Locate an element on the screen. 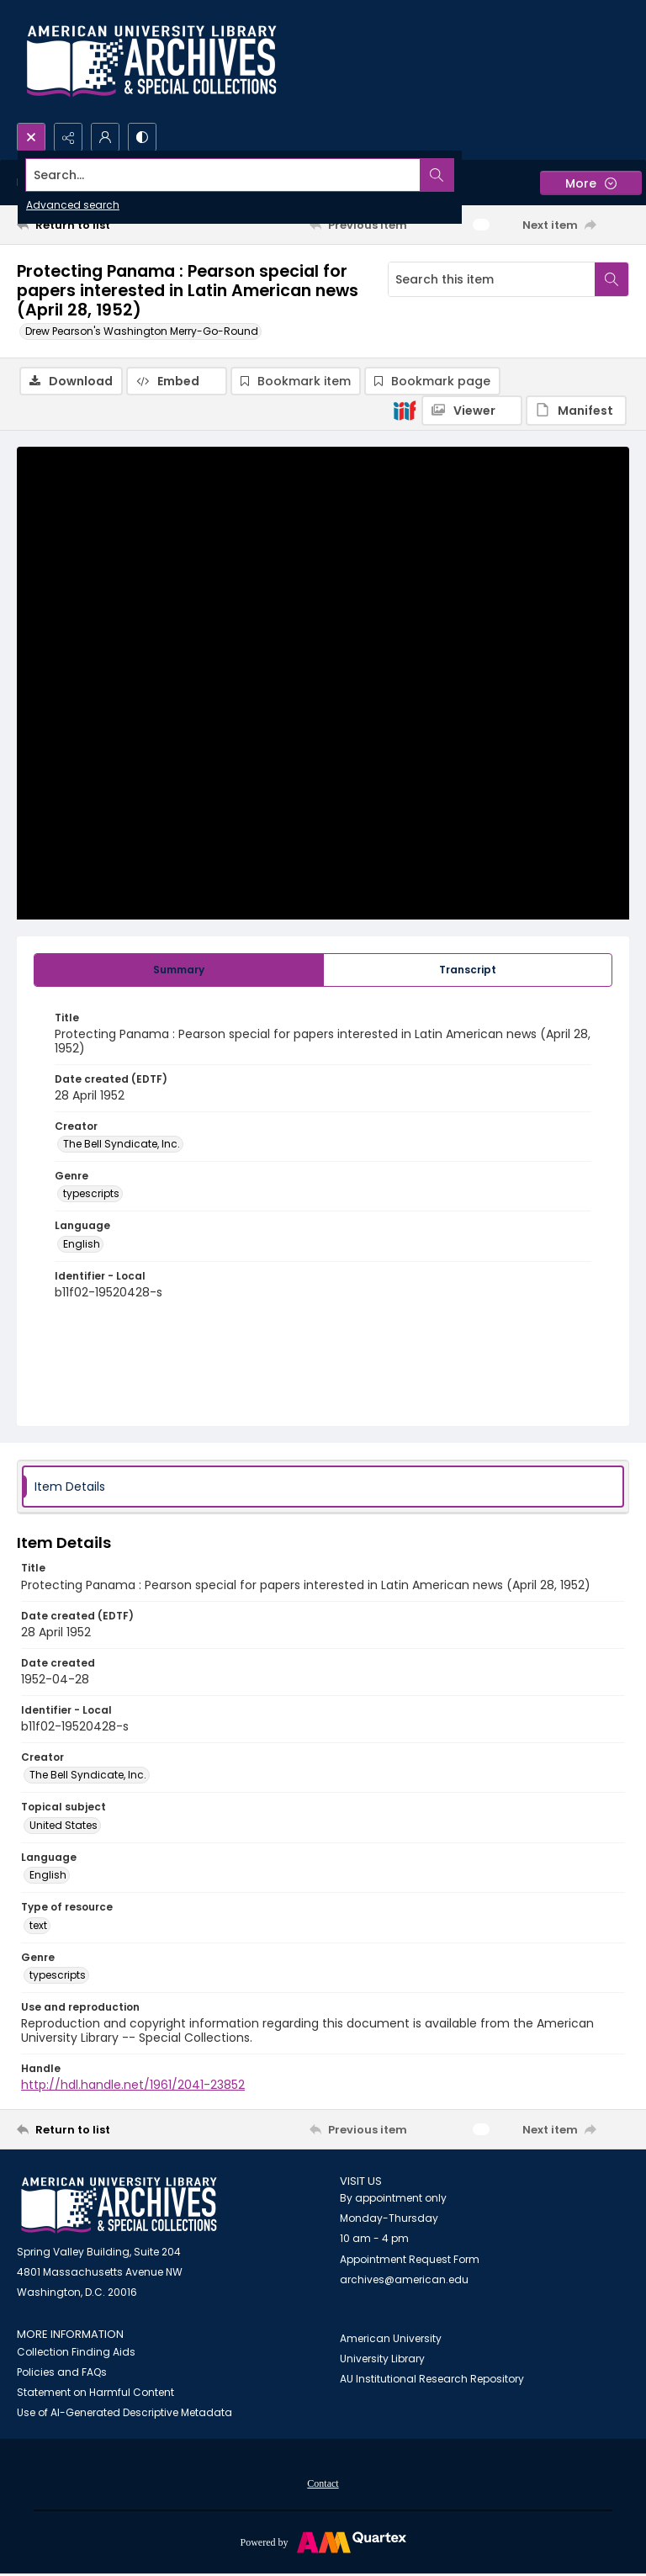  [Search within document] is located at coordinates (611, 279).